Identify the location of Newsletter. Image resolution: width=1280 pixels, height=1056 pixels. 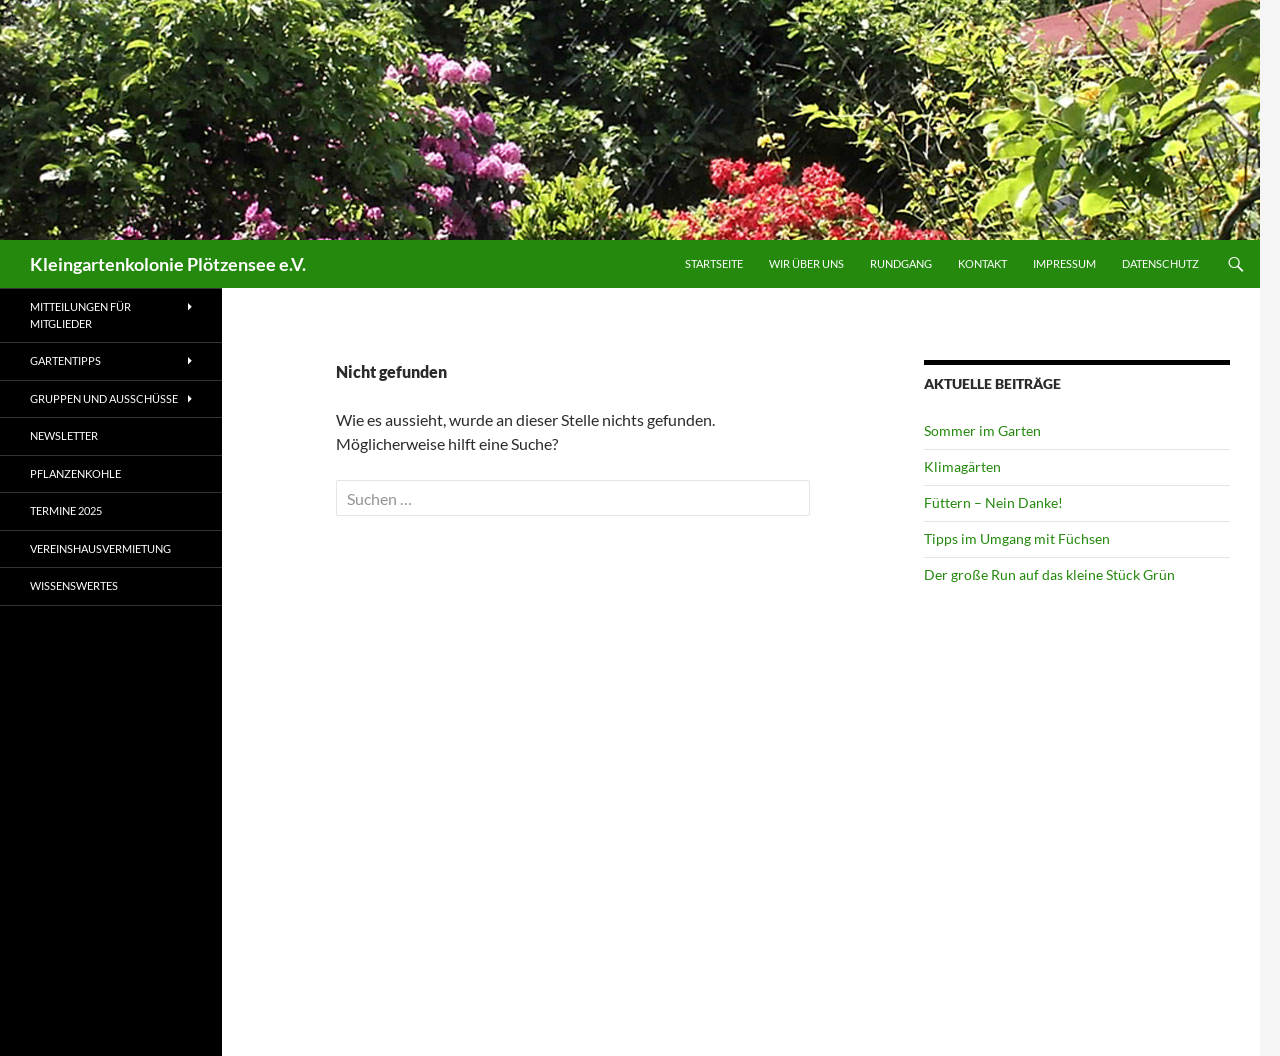
(64, 435).